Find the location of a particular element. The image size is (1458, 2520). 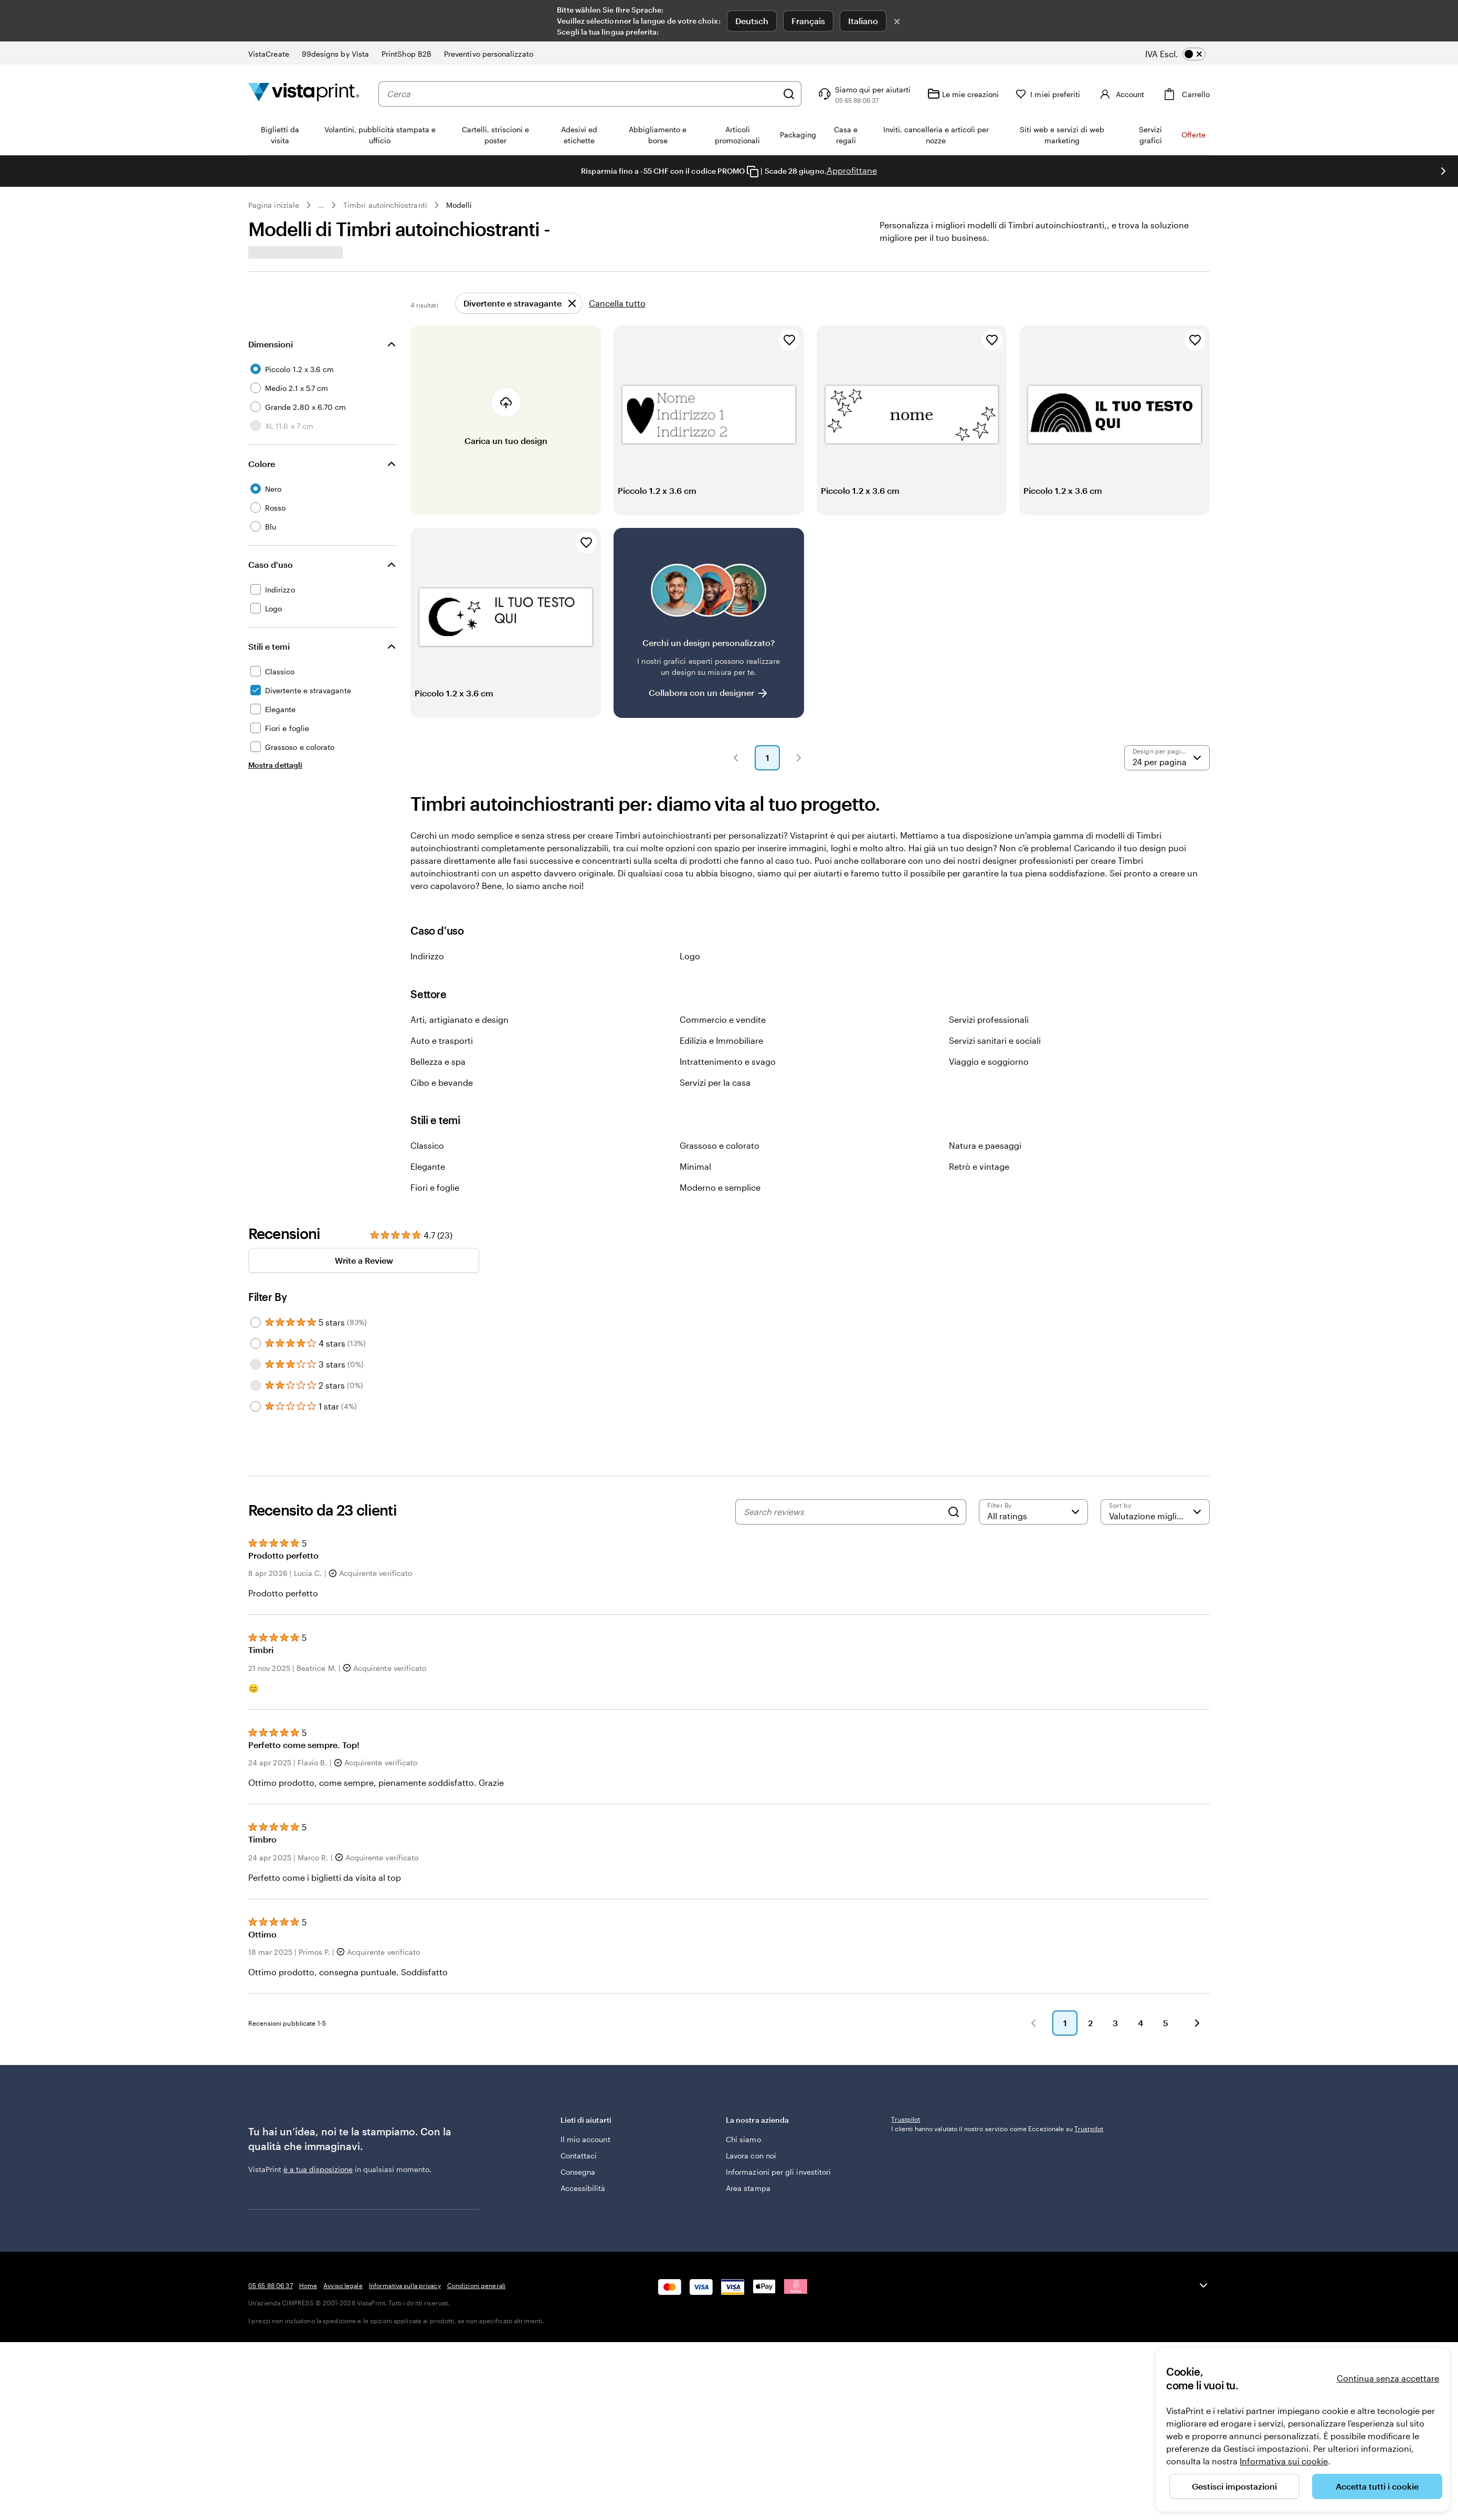

[Mostra dettagli Stili e temi] is located at coordinates (275, 790).